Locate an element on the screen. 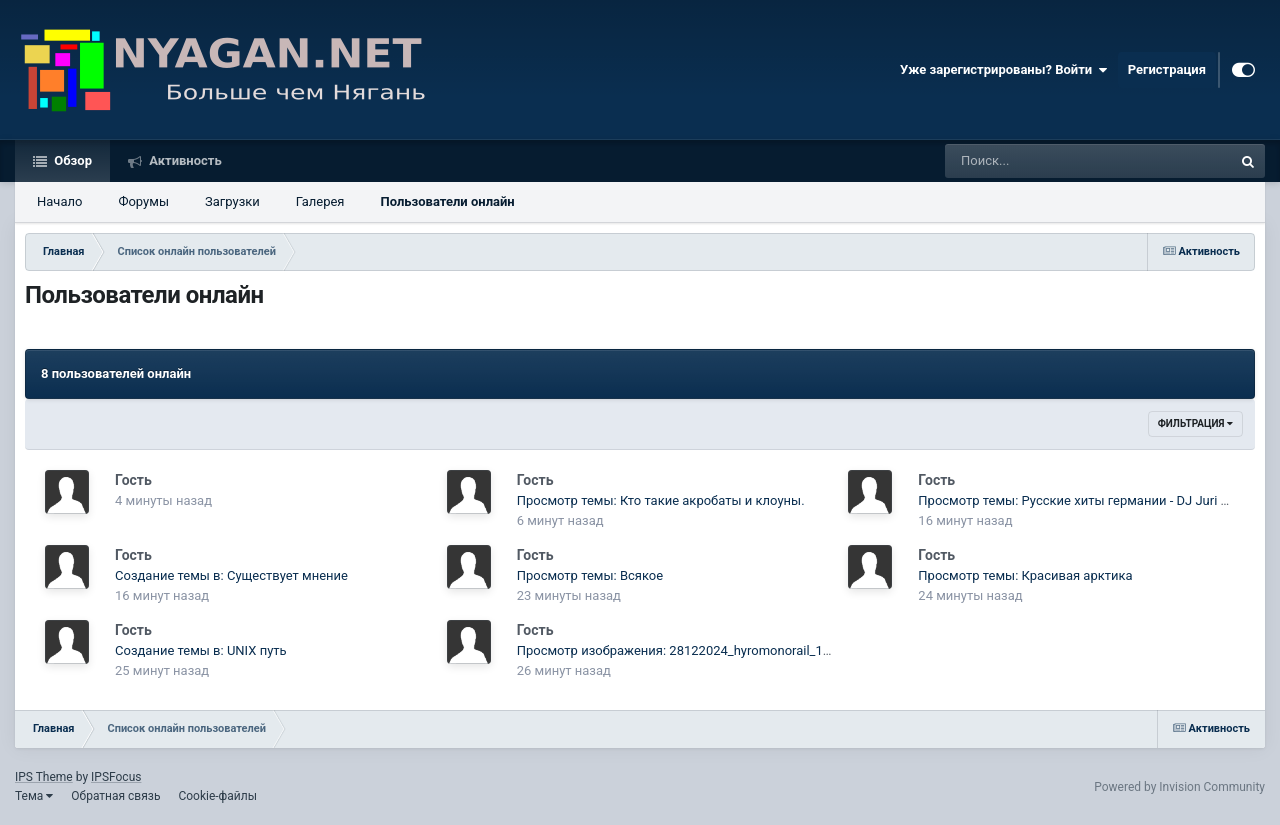 This screenshot has height=825, width=1280. Тема is located at coordinates (34, 796).